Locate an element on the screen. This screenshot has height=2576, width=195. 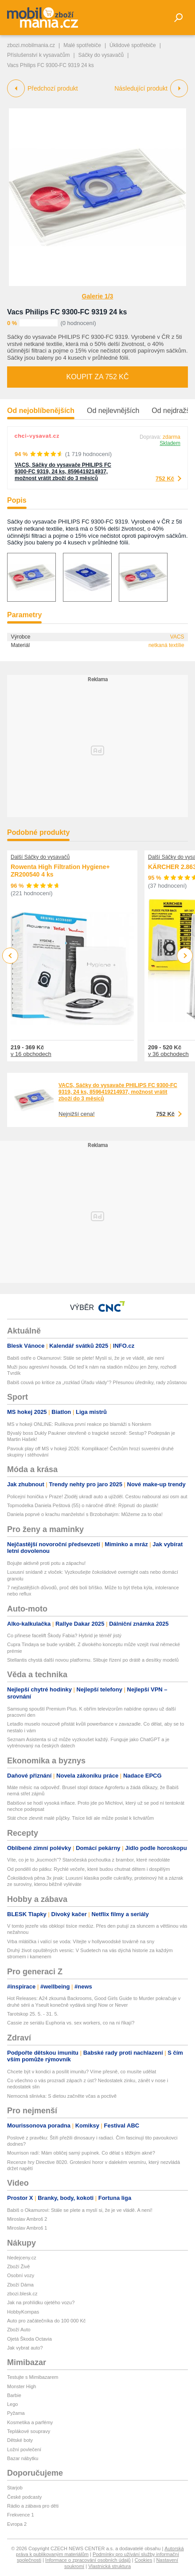
Bazar nábytku is located at coordinates (22, 2458).